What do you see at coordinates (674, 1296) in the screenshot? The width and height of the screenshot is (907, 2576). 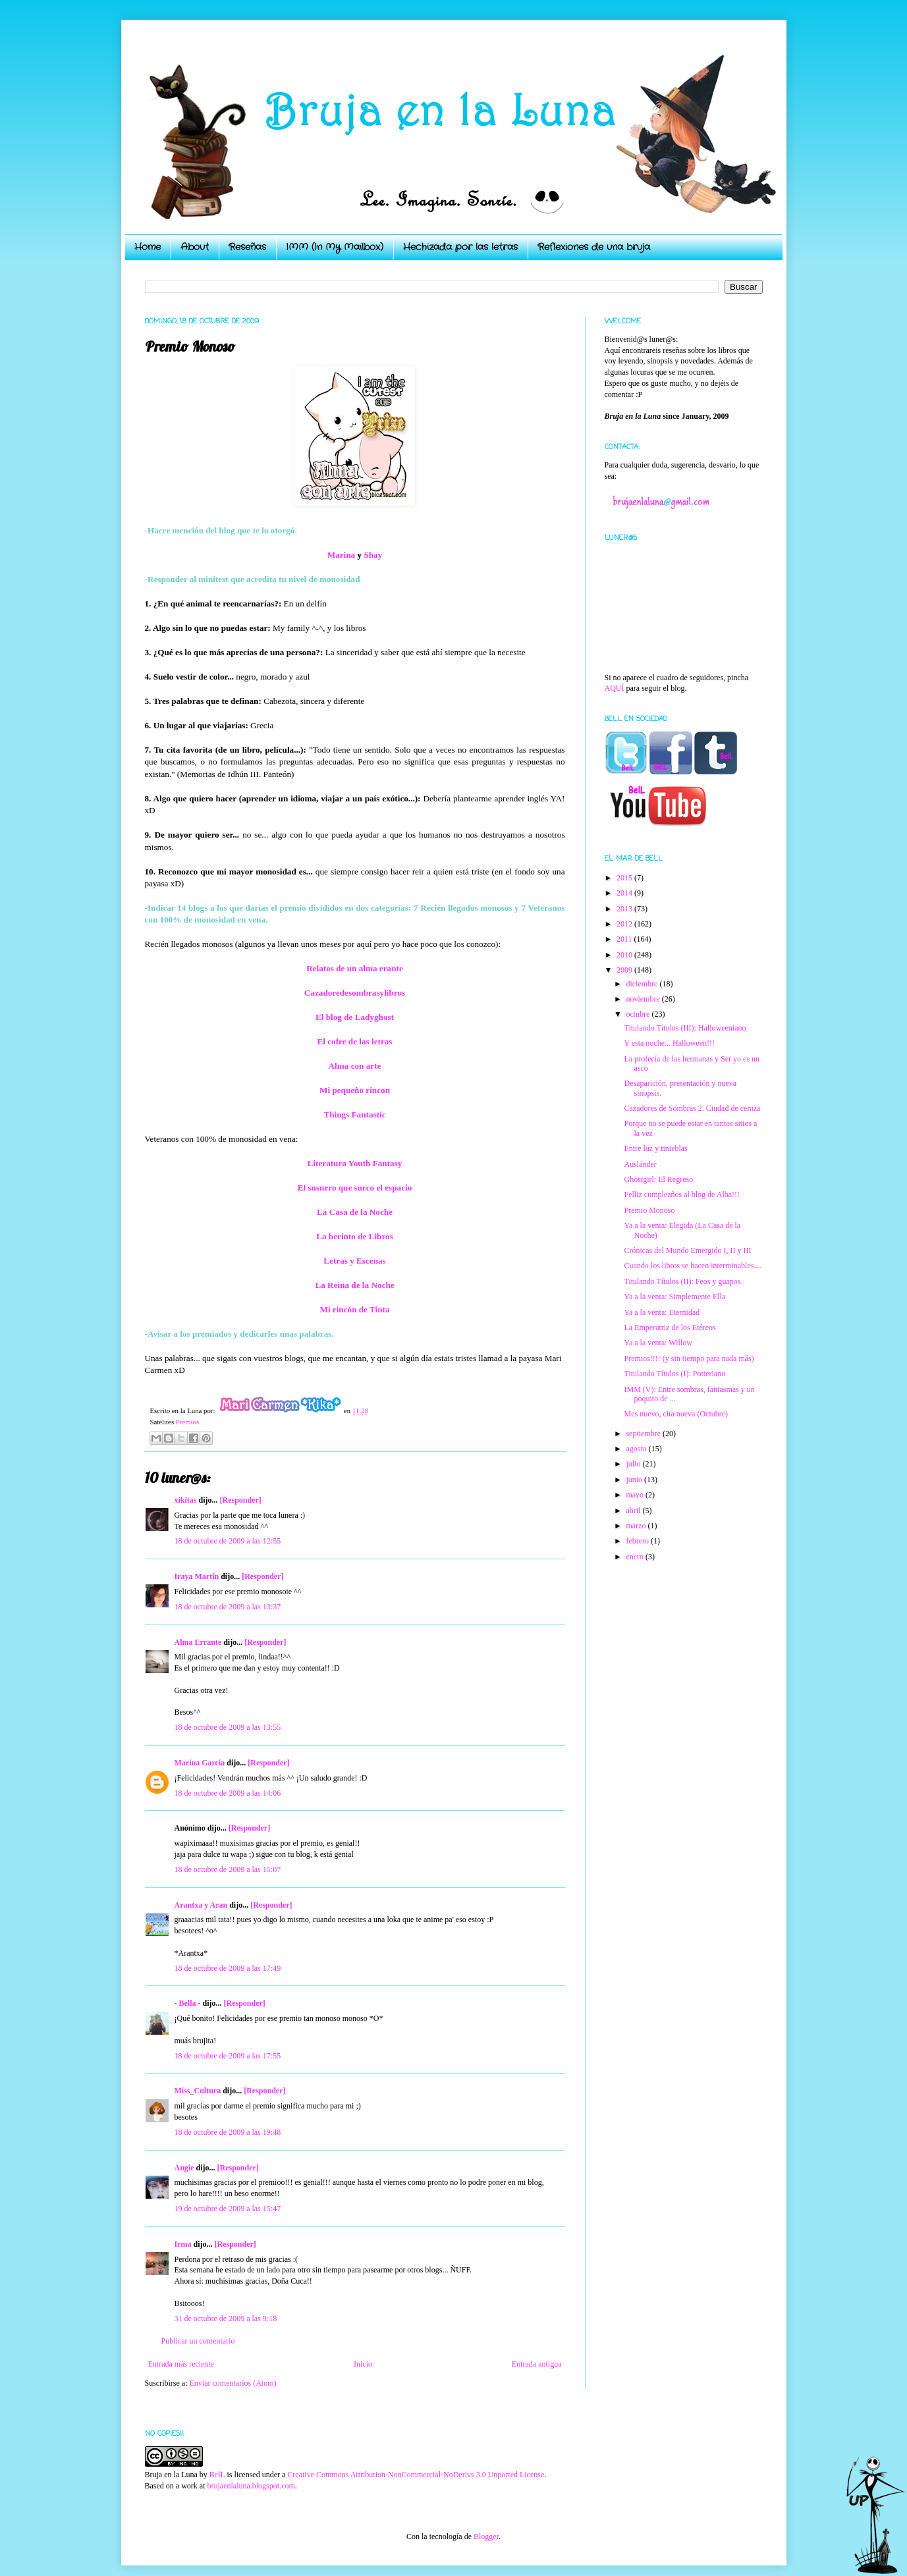 I see `Ya a la venta: Simplemente Ella` at bounding box center [674, 1296].